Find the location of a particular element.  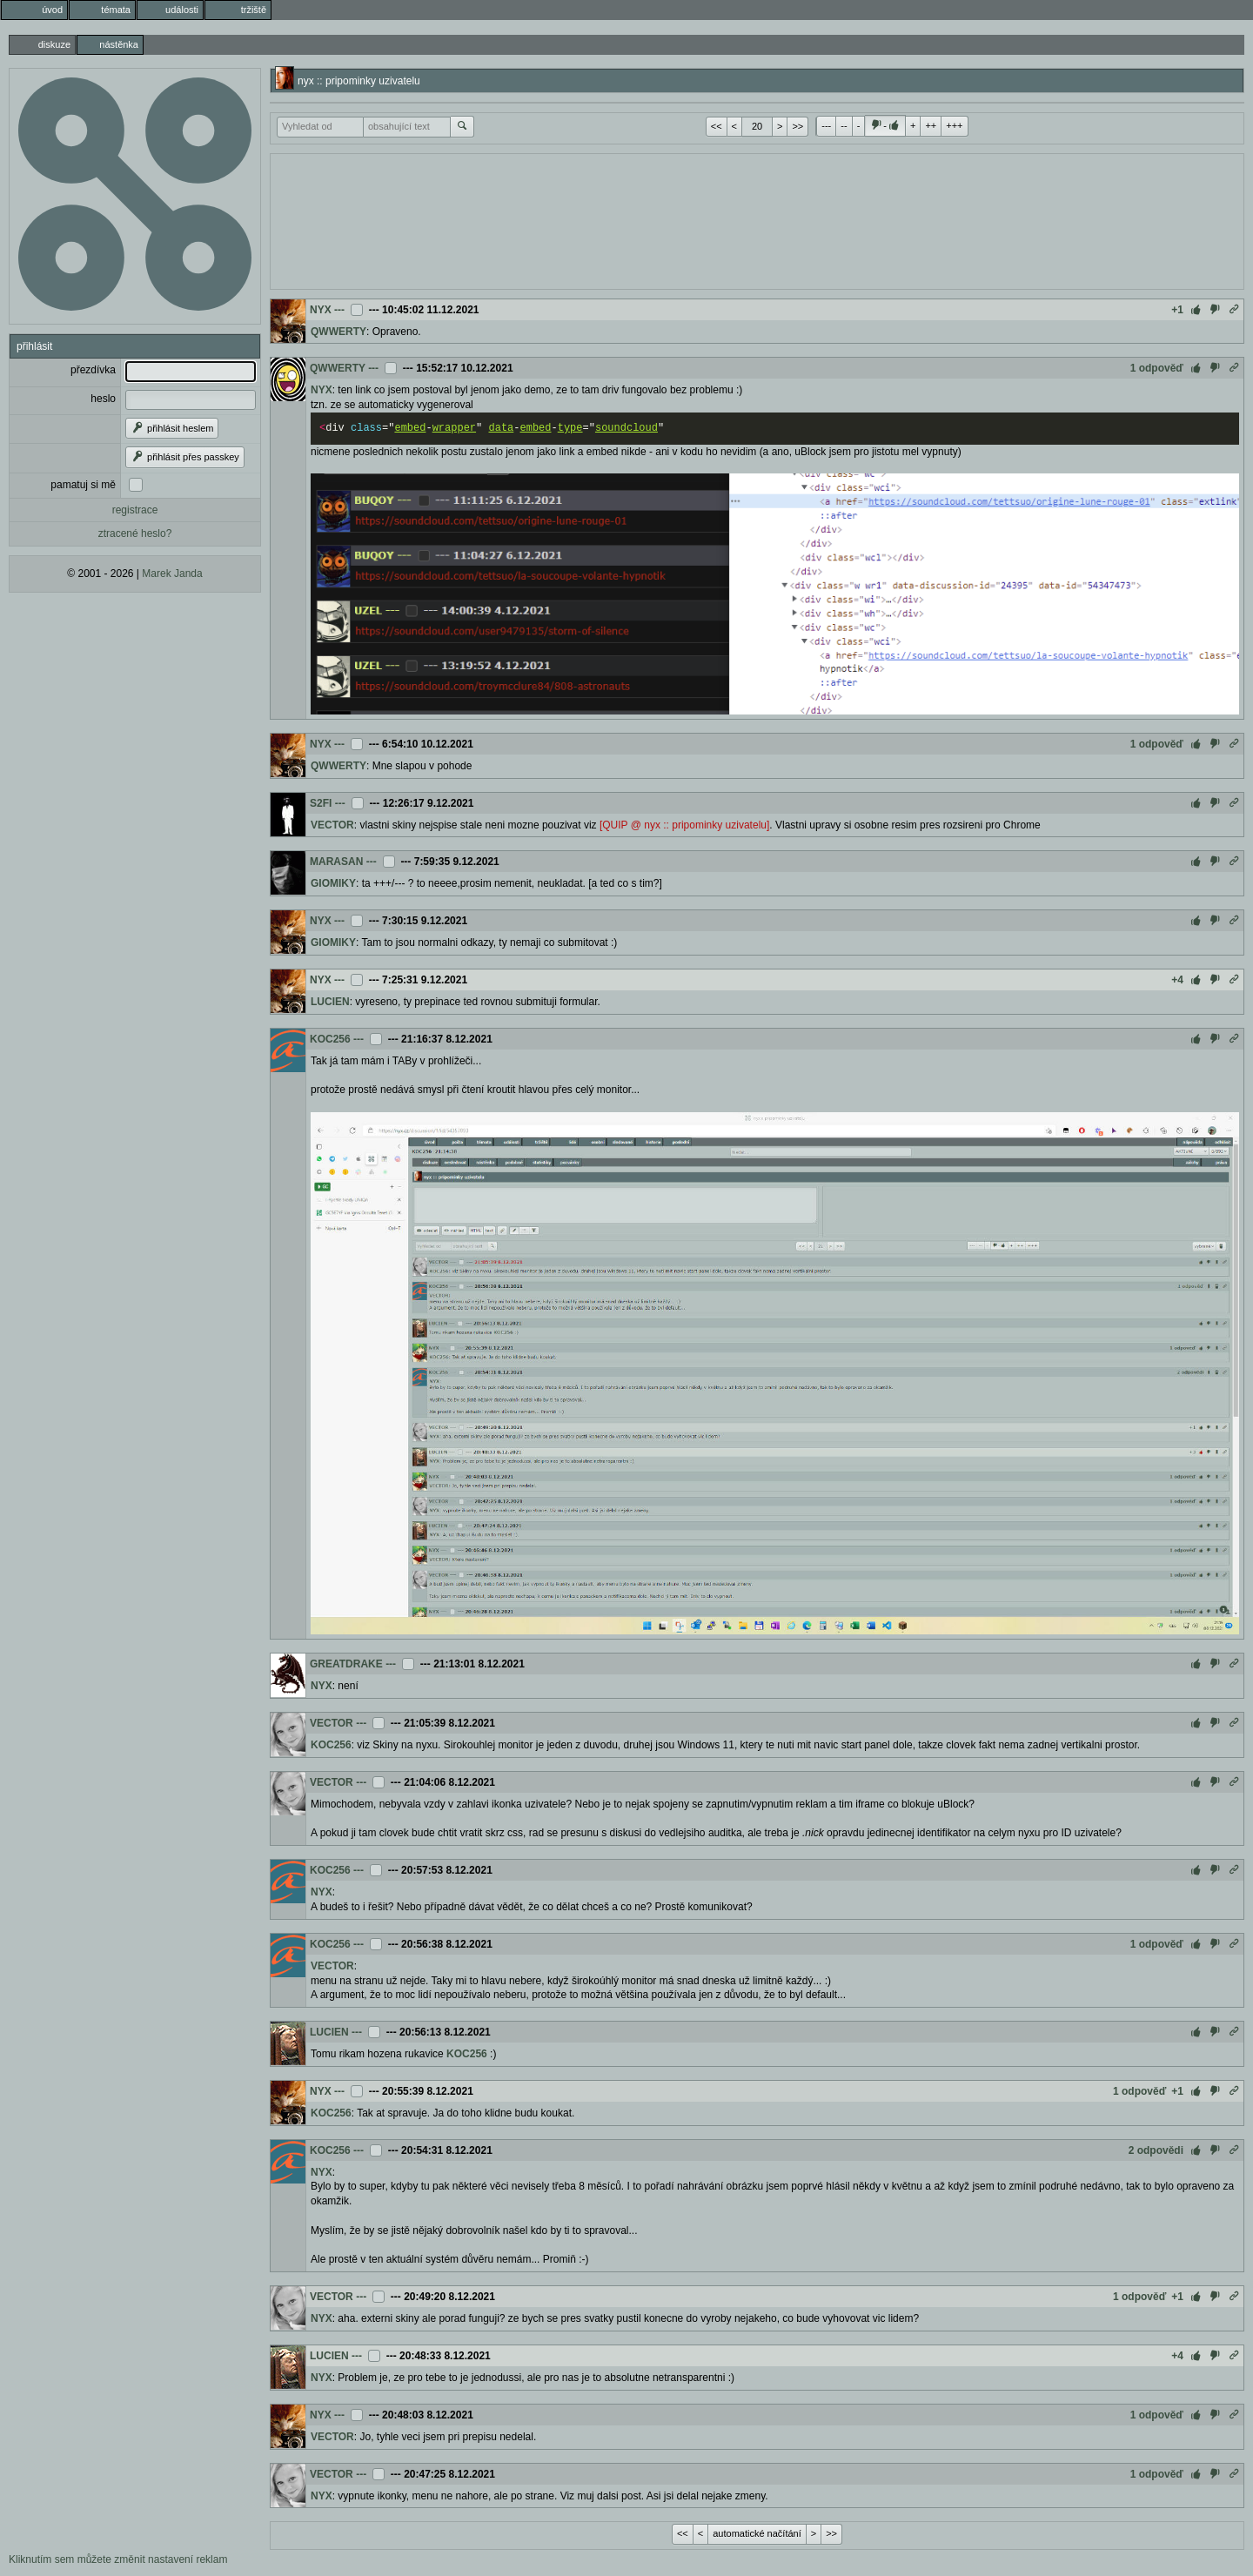

KOC256 is located at coordinates (330, 1039).